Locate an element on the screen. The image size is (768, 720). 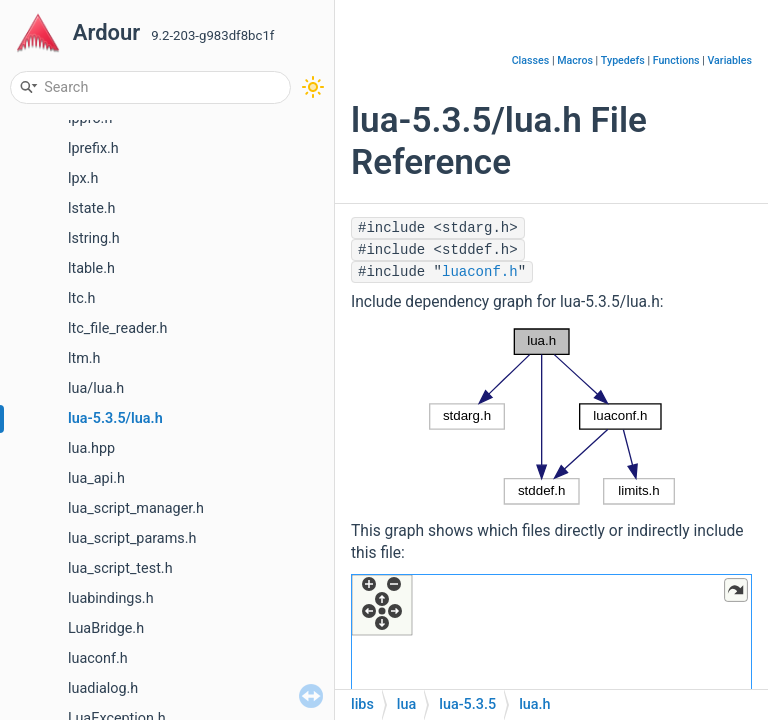
lua_script_manager.h is located at coordinates (136, 508).